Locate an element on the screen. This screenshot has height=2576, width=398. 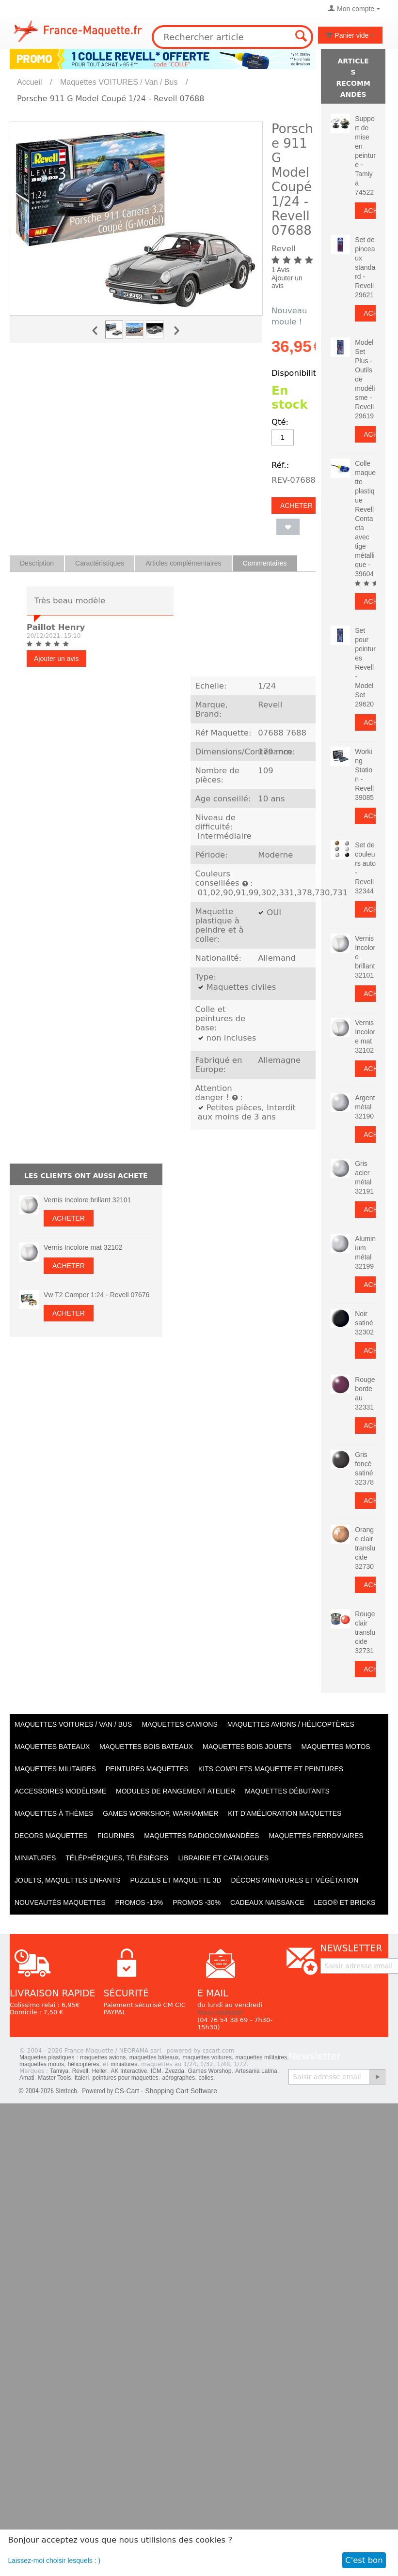
Set pour peintures Revell - Model Set 29620 is located at coordinates (365, 667).